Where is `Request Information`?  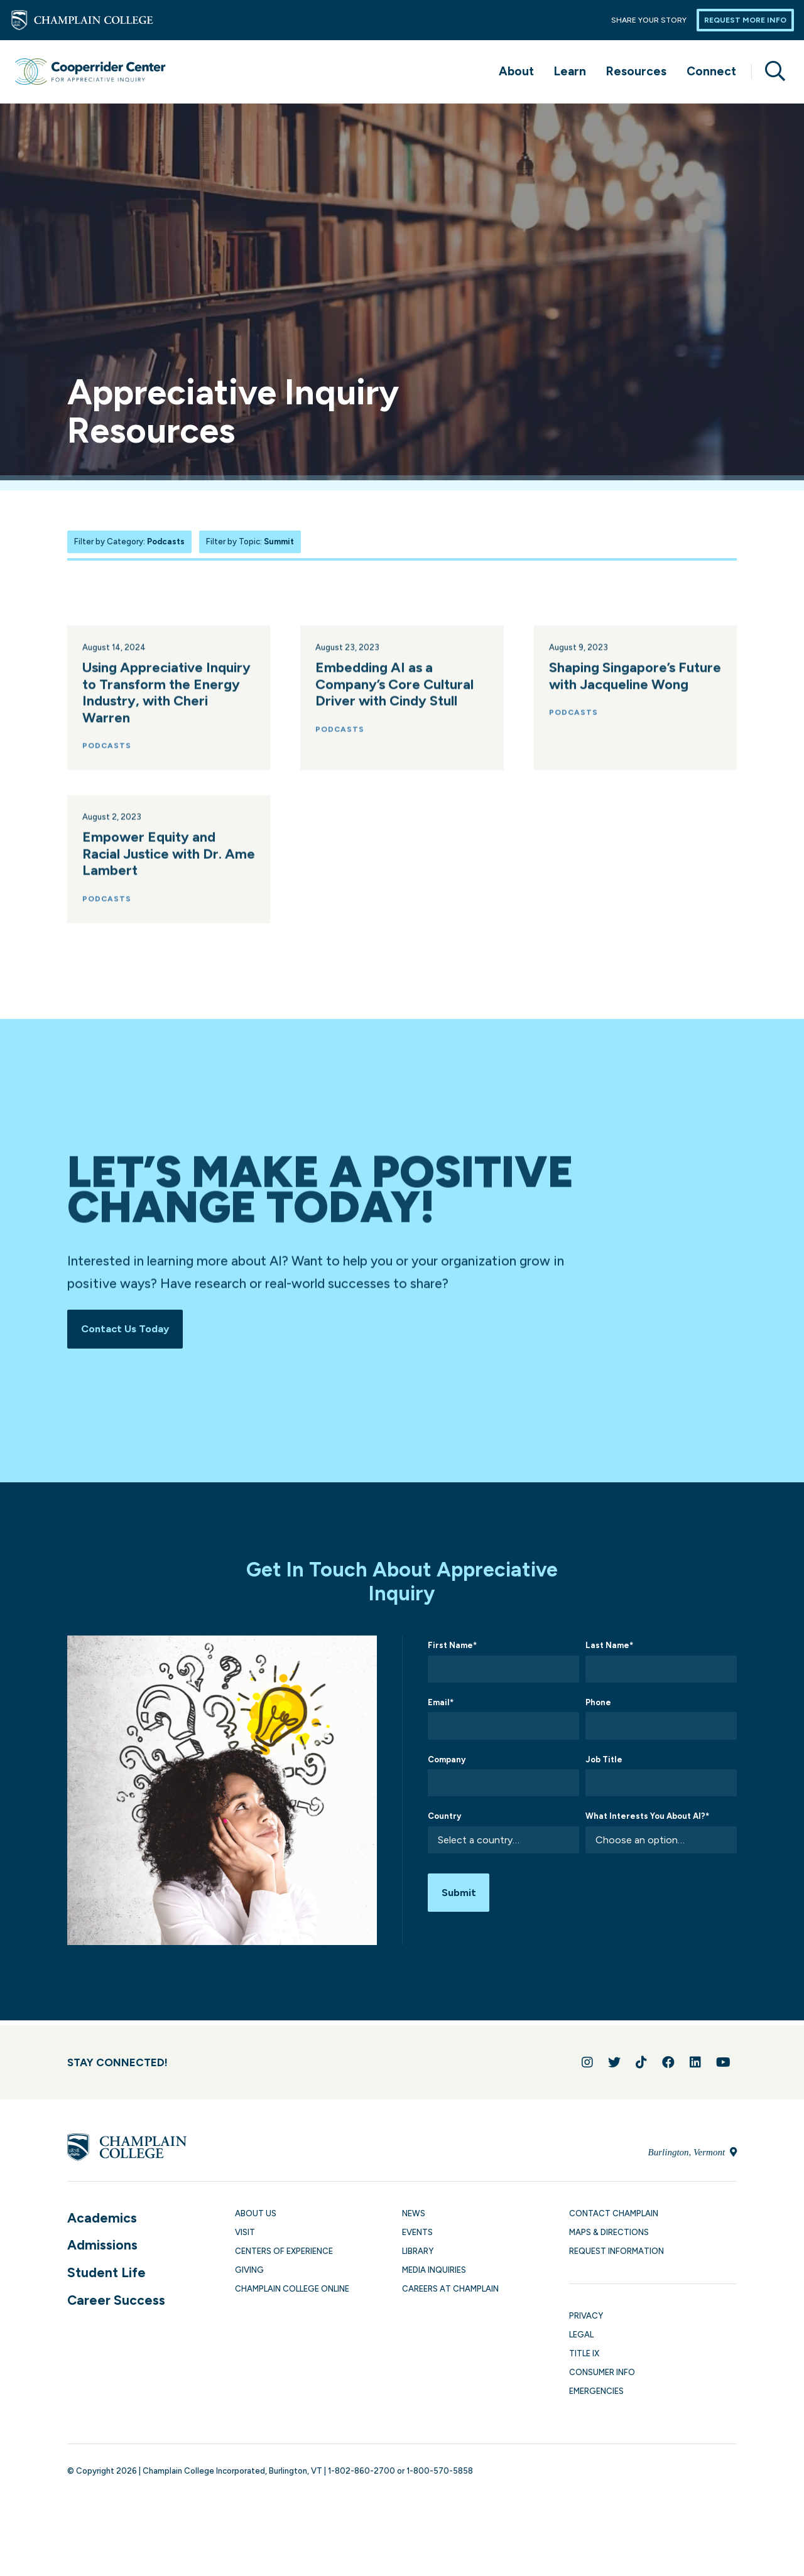
Request Information is located at coordinates (616, 2255).